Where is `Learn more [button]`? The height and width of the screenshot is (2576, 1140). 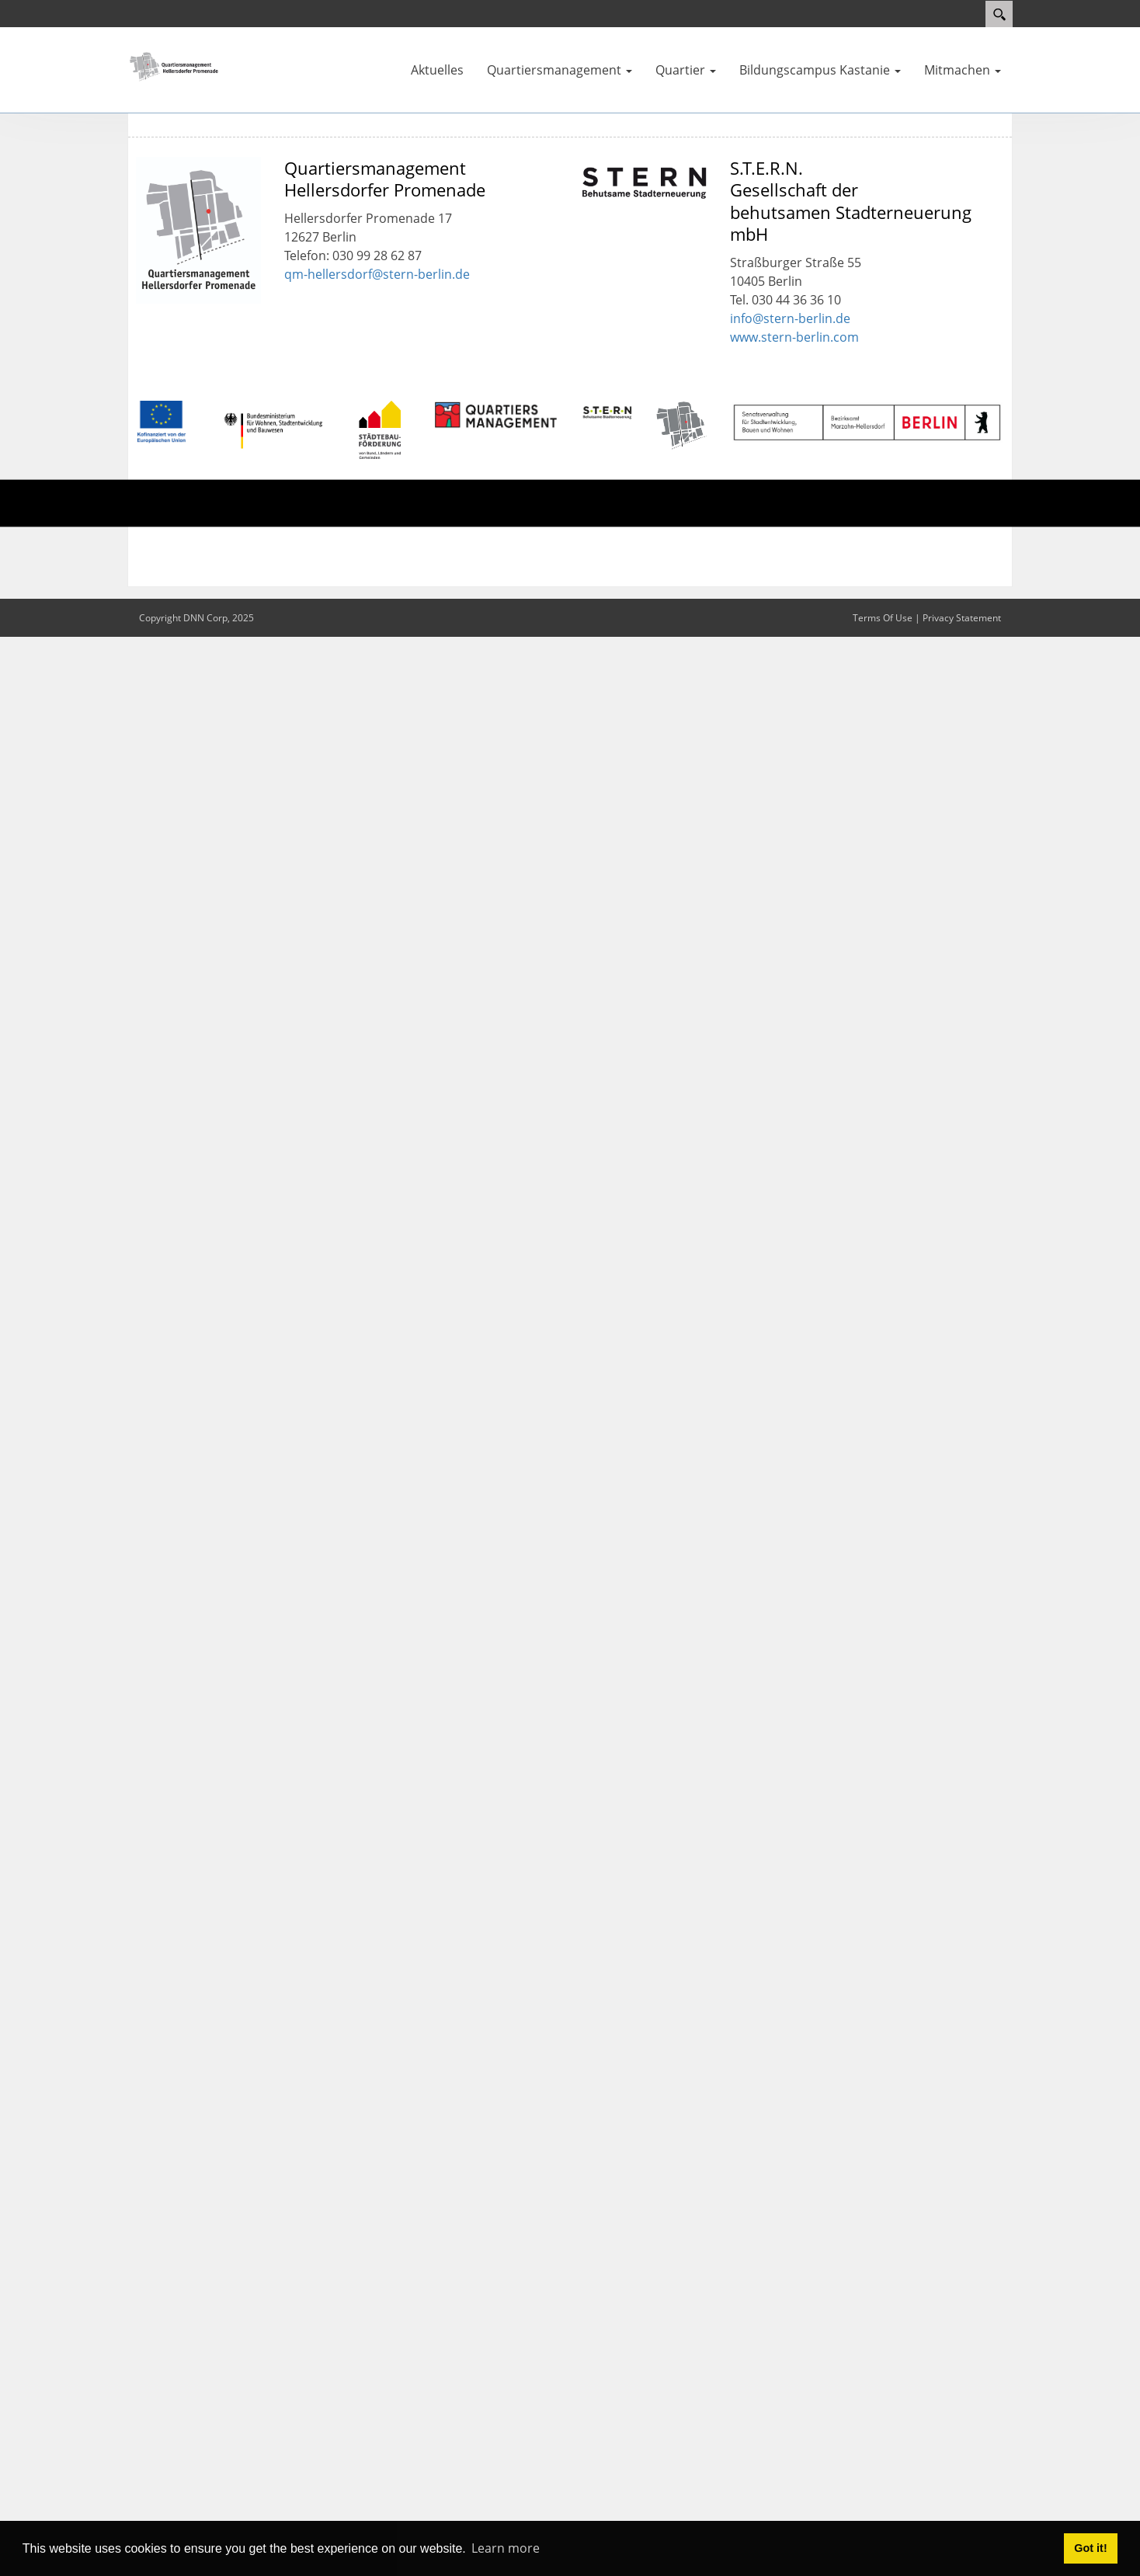 Learn more [button] is located at coordinates (505, 2548).